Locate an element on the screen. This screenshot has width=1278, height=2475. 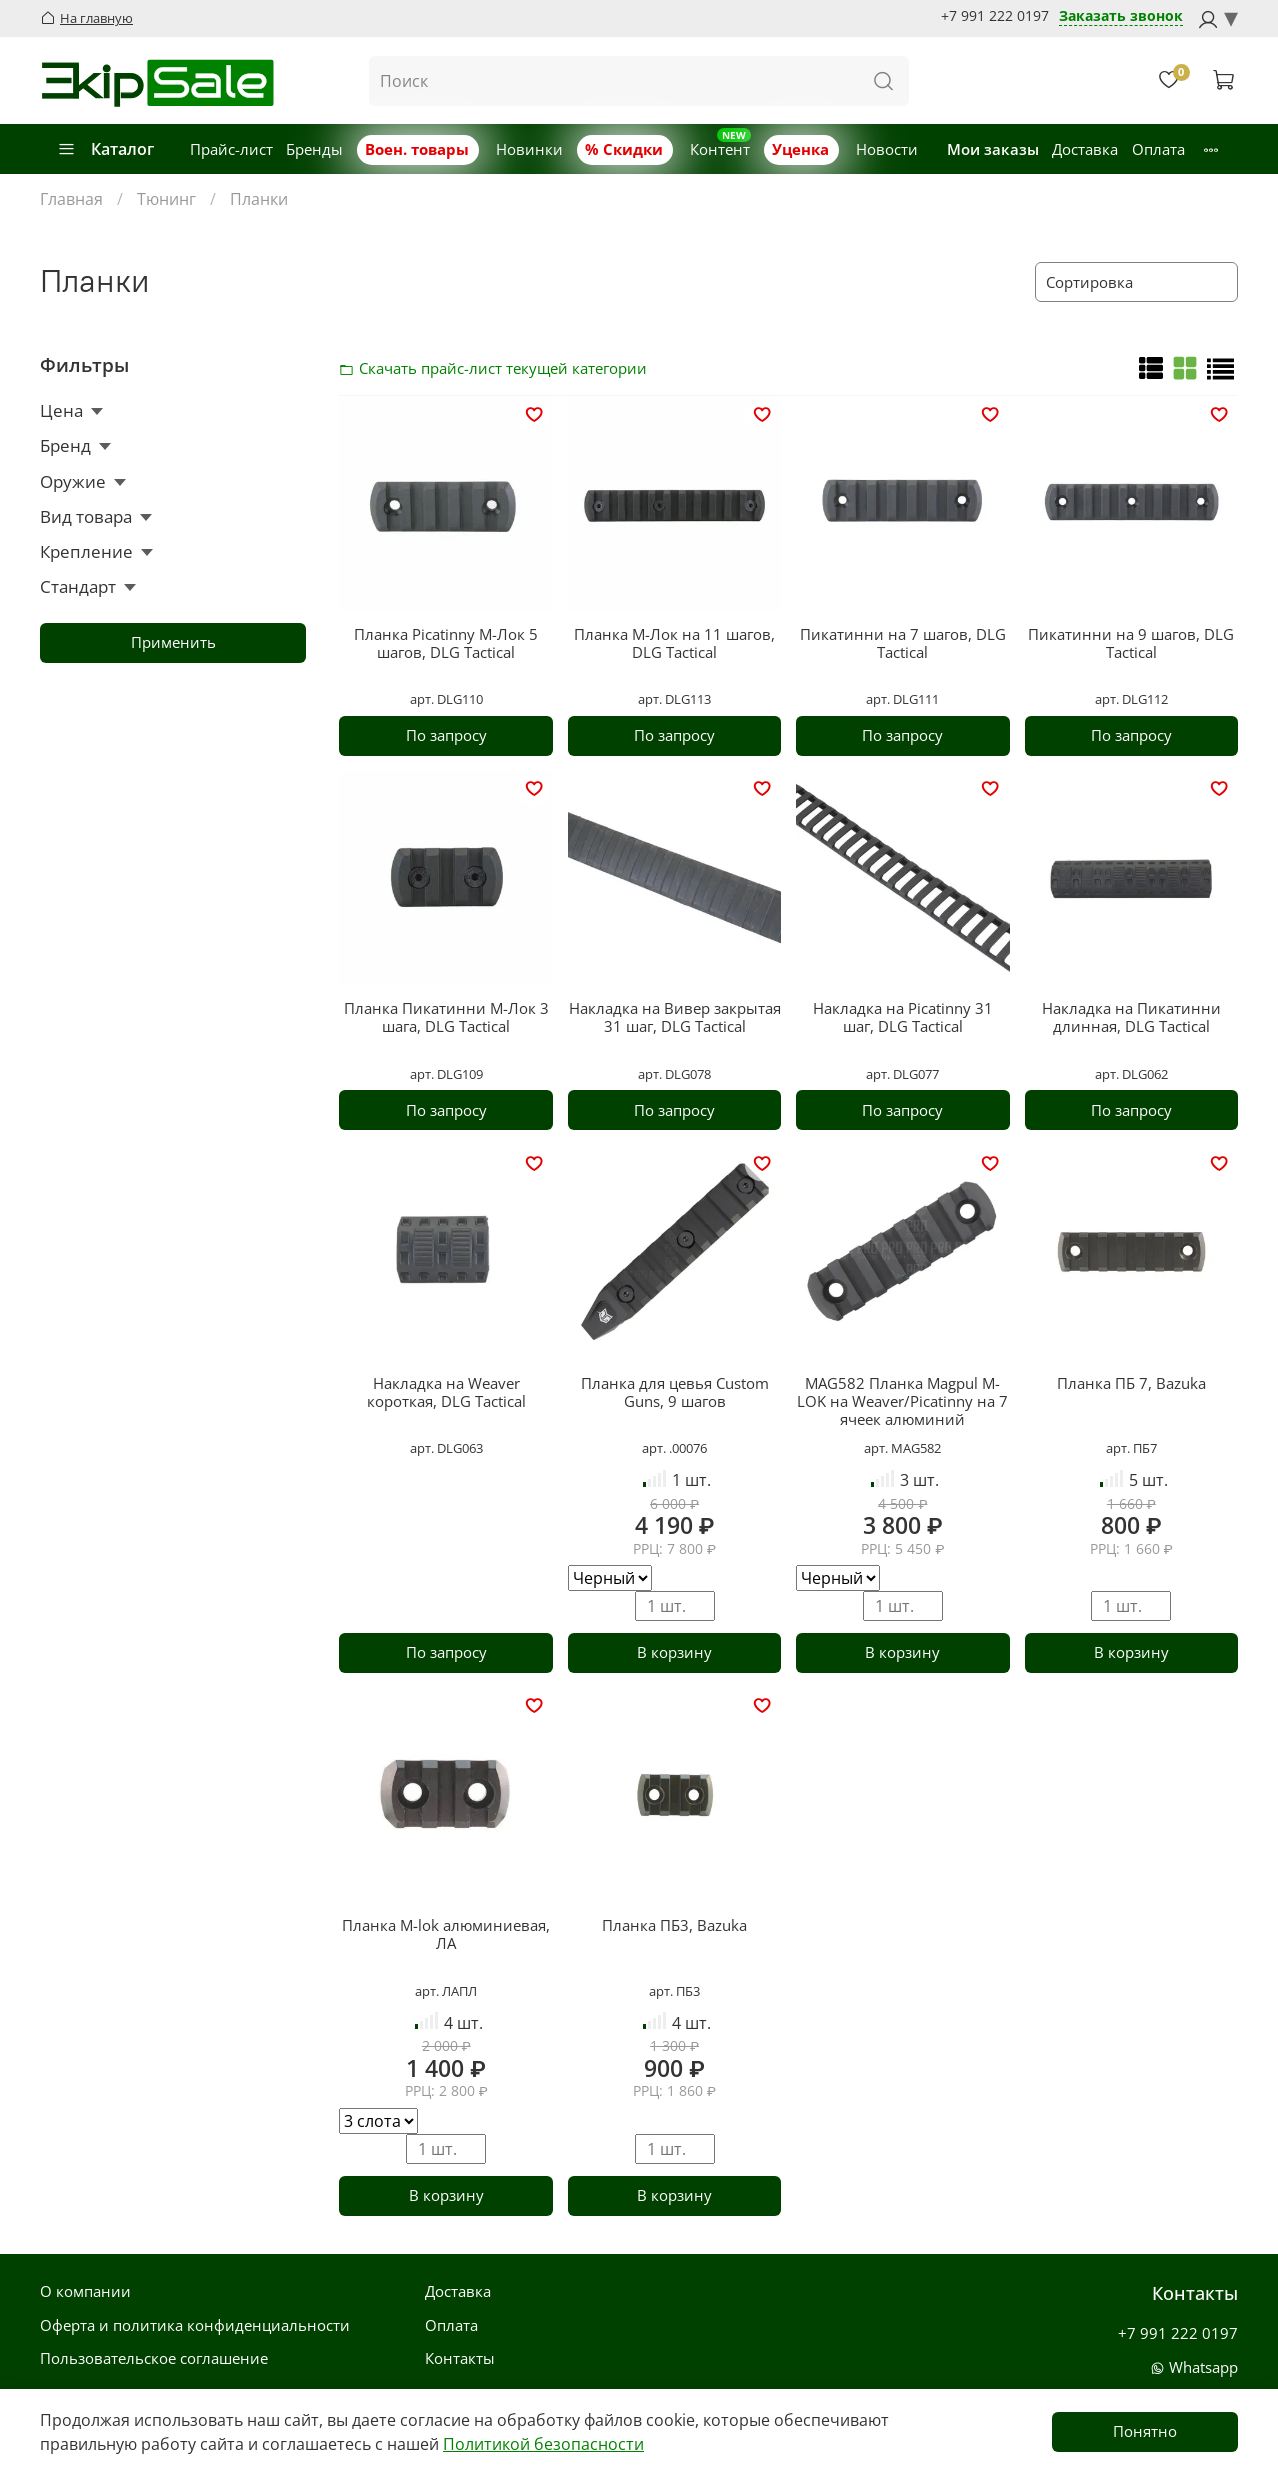
арт. DLG077 is located at coordinates (902, 1074).